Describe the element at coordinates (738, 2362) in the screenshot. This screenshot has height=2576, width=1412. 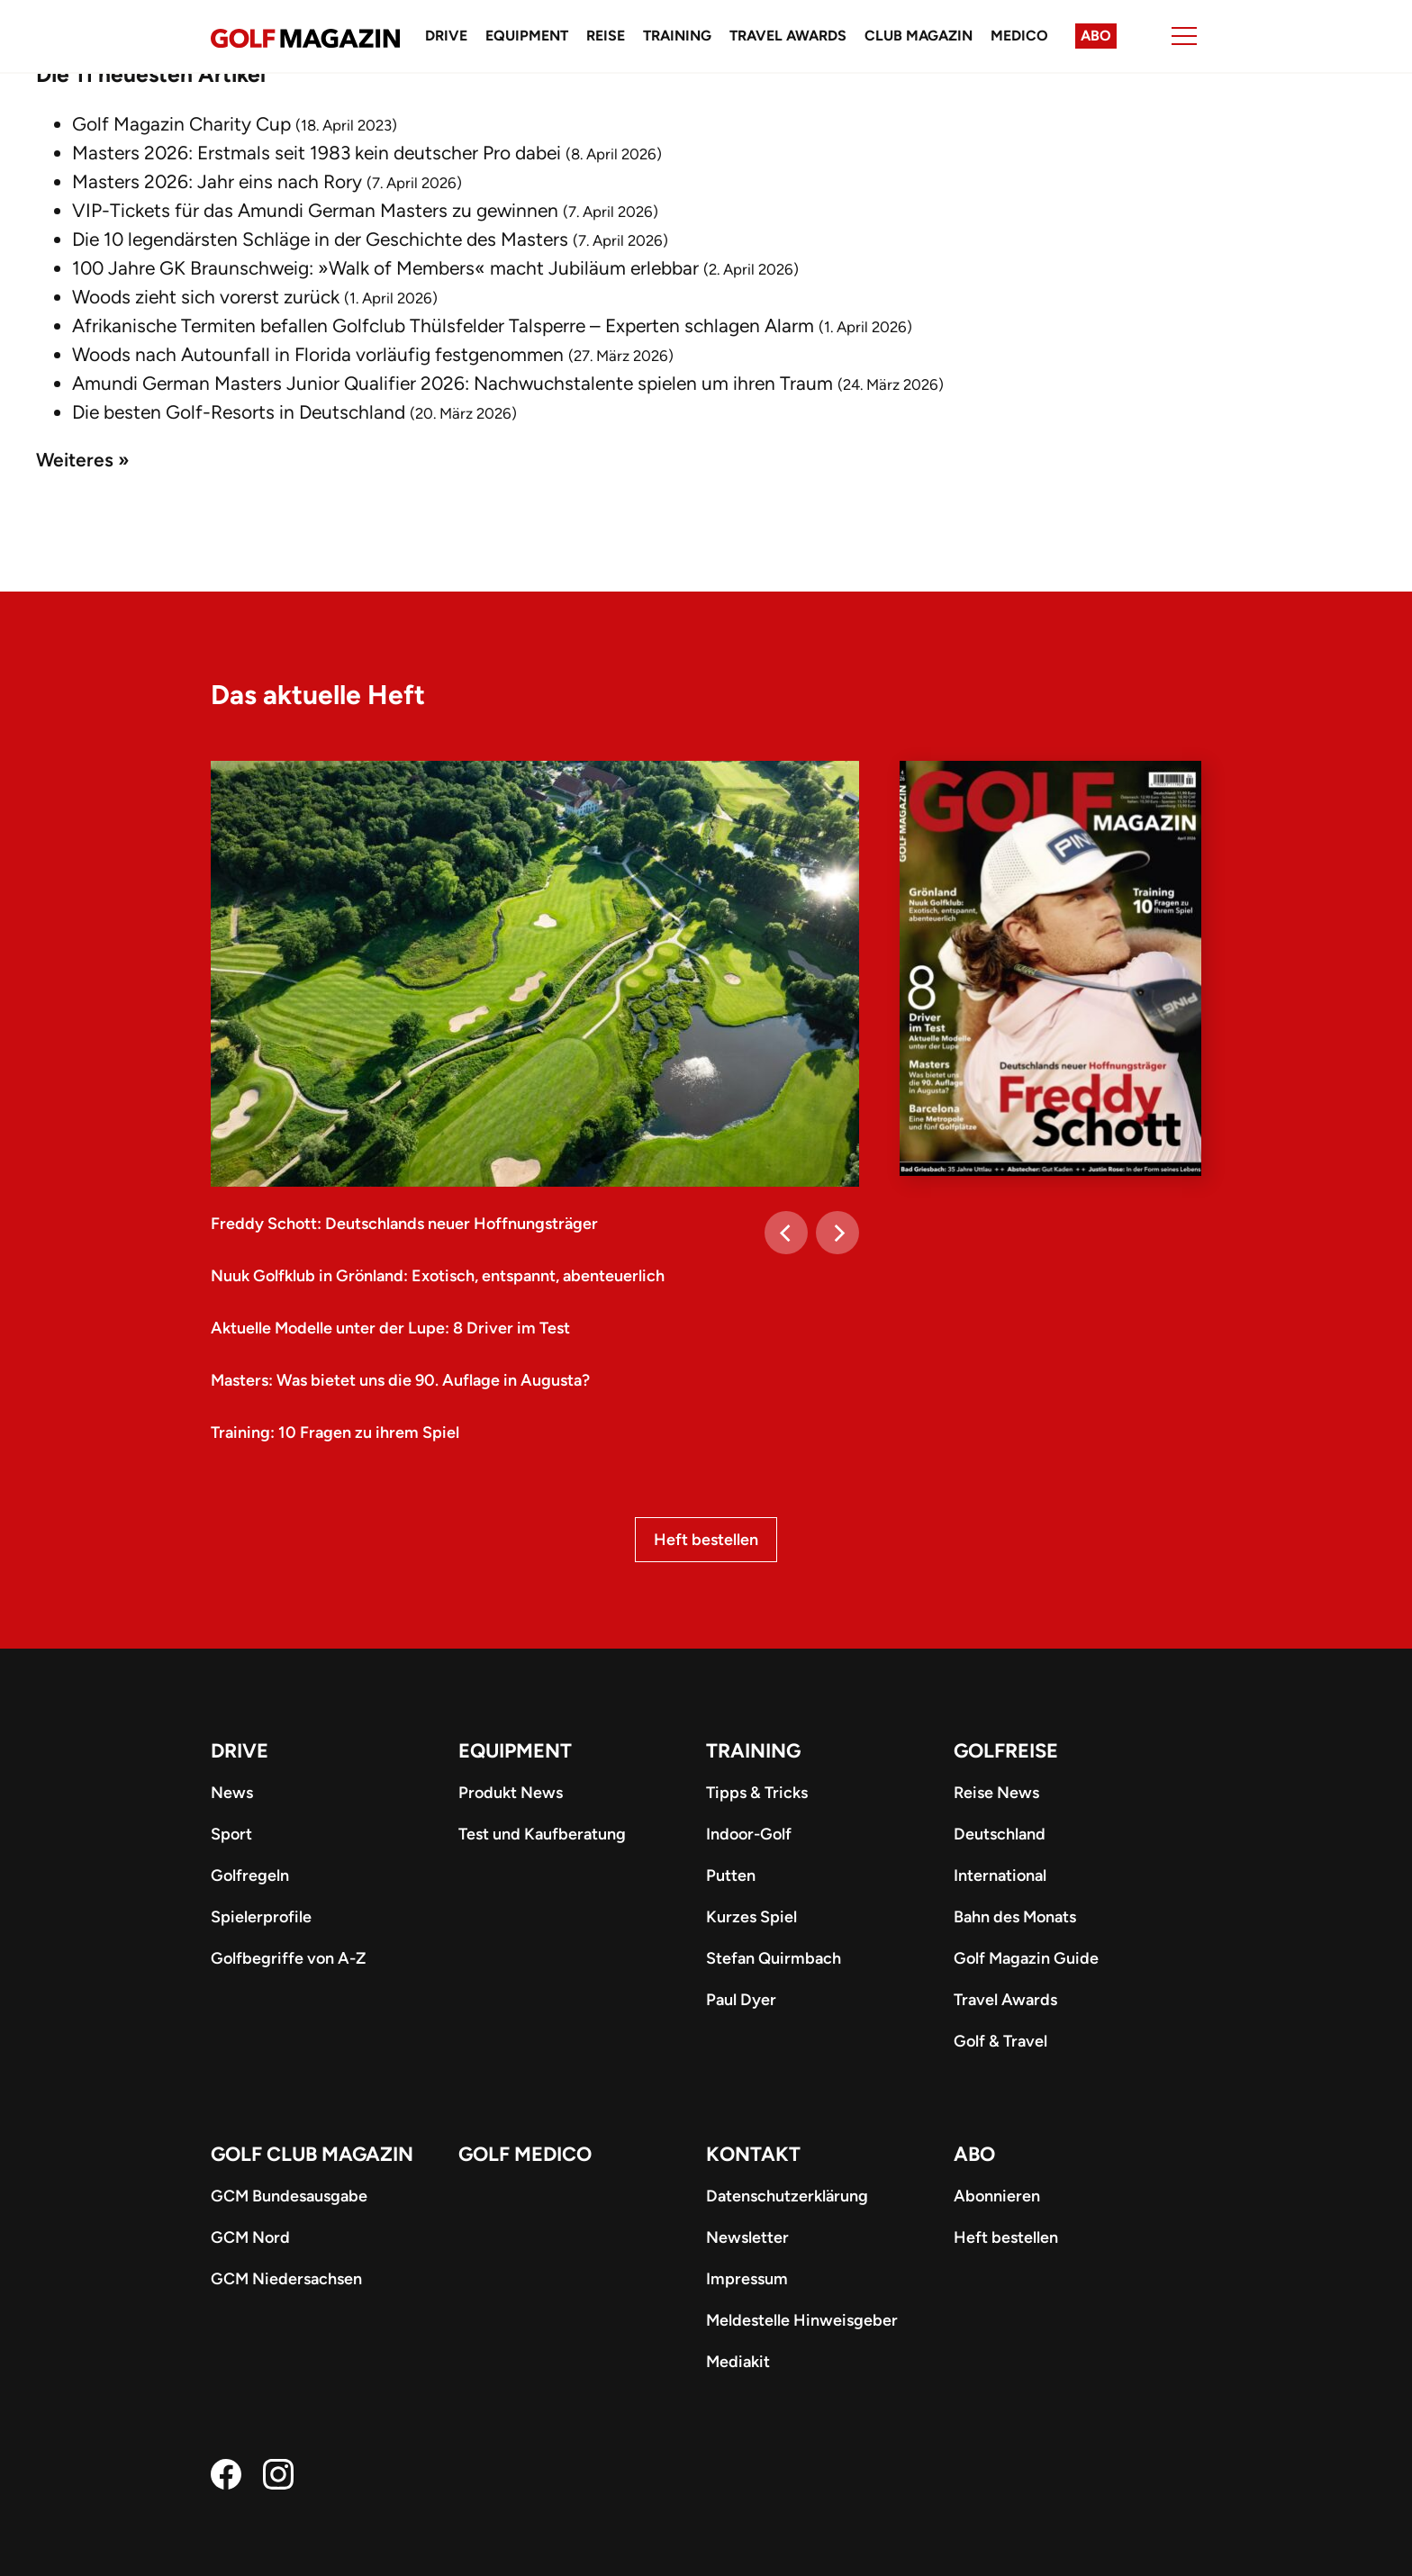
I see `Mediakit` at that location.